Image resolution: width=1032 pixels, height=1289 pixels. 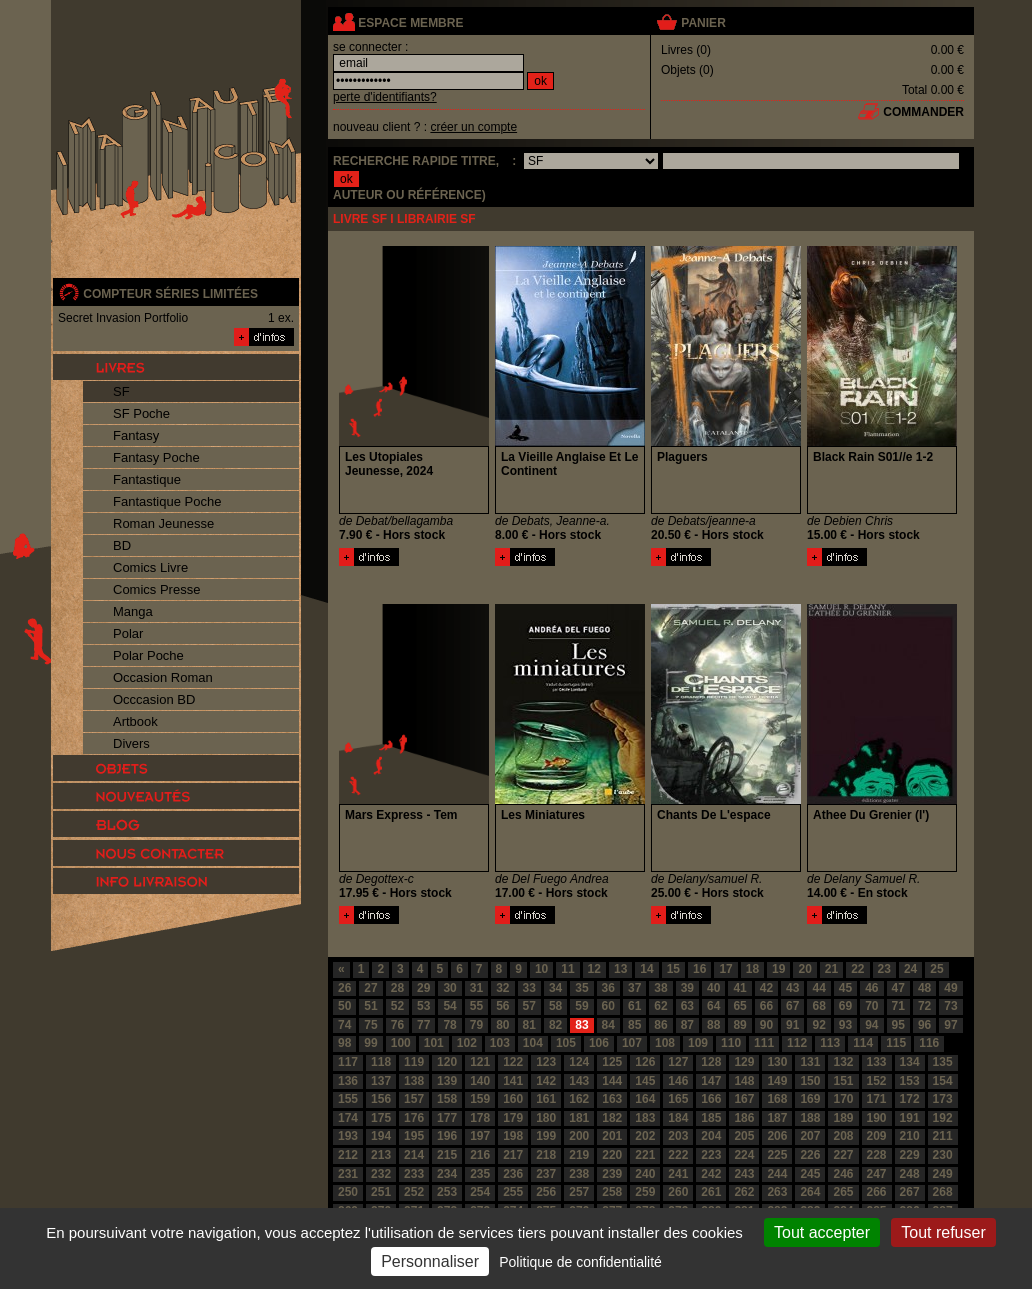 I want to click on 223, so click(x=711, y=1155).